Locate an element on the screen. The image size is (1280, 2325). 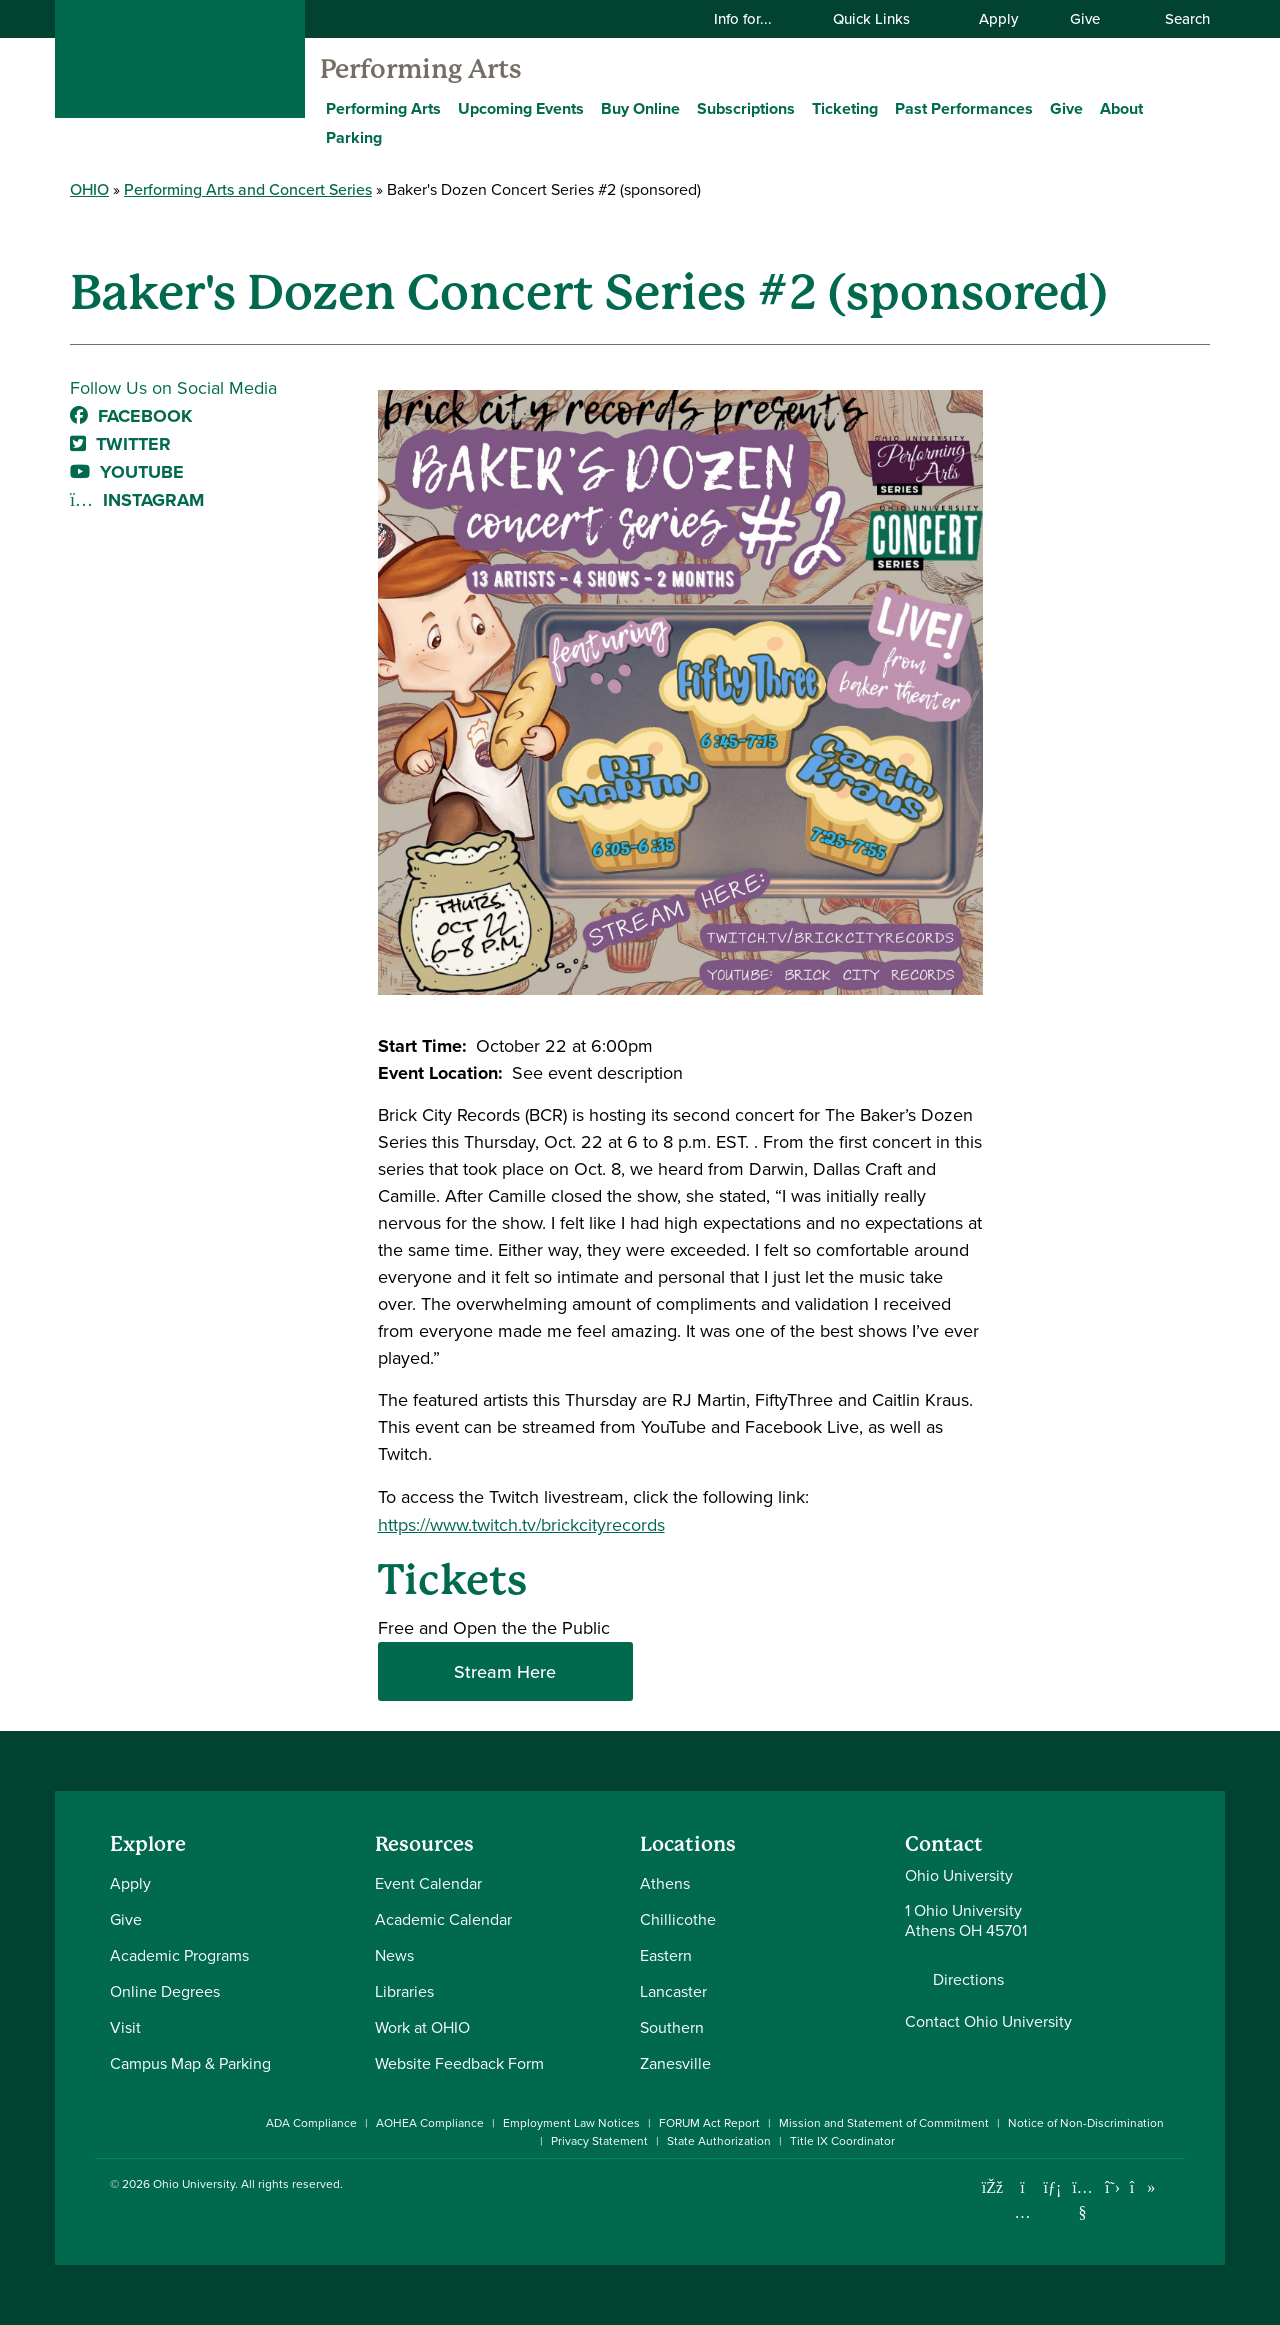
Search is located at coordinates (1177, 18).